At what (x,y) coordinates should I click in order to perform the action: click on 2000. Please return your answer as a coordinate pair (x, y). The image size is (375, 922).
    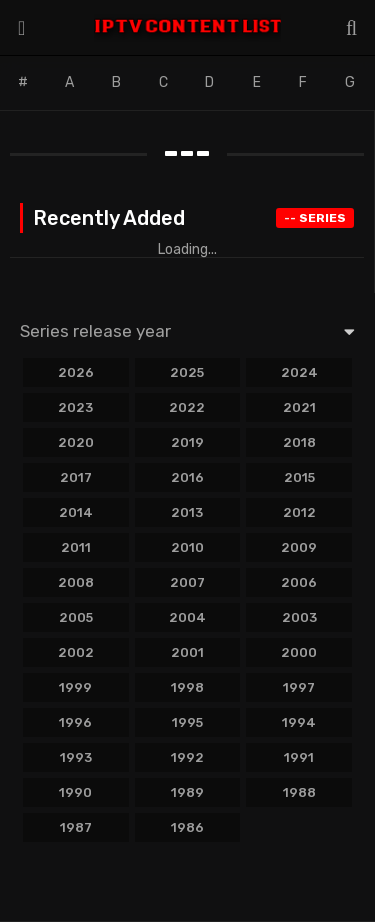
    Looking at the image, I should click on (299, 652).